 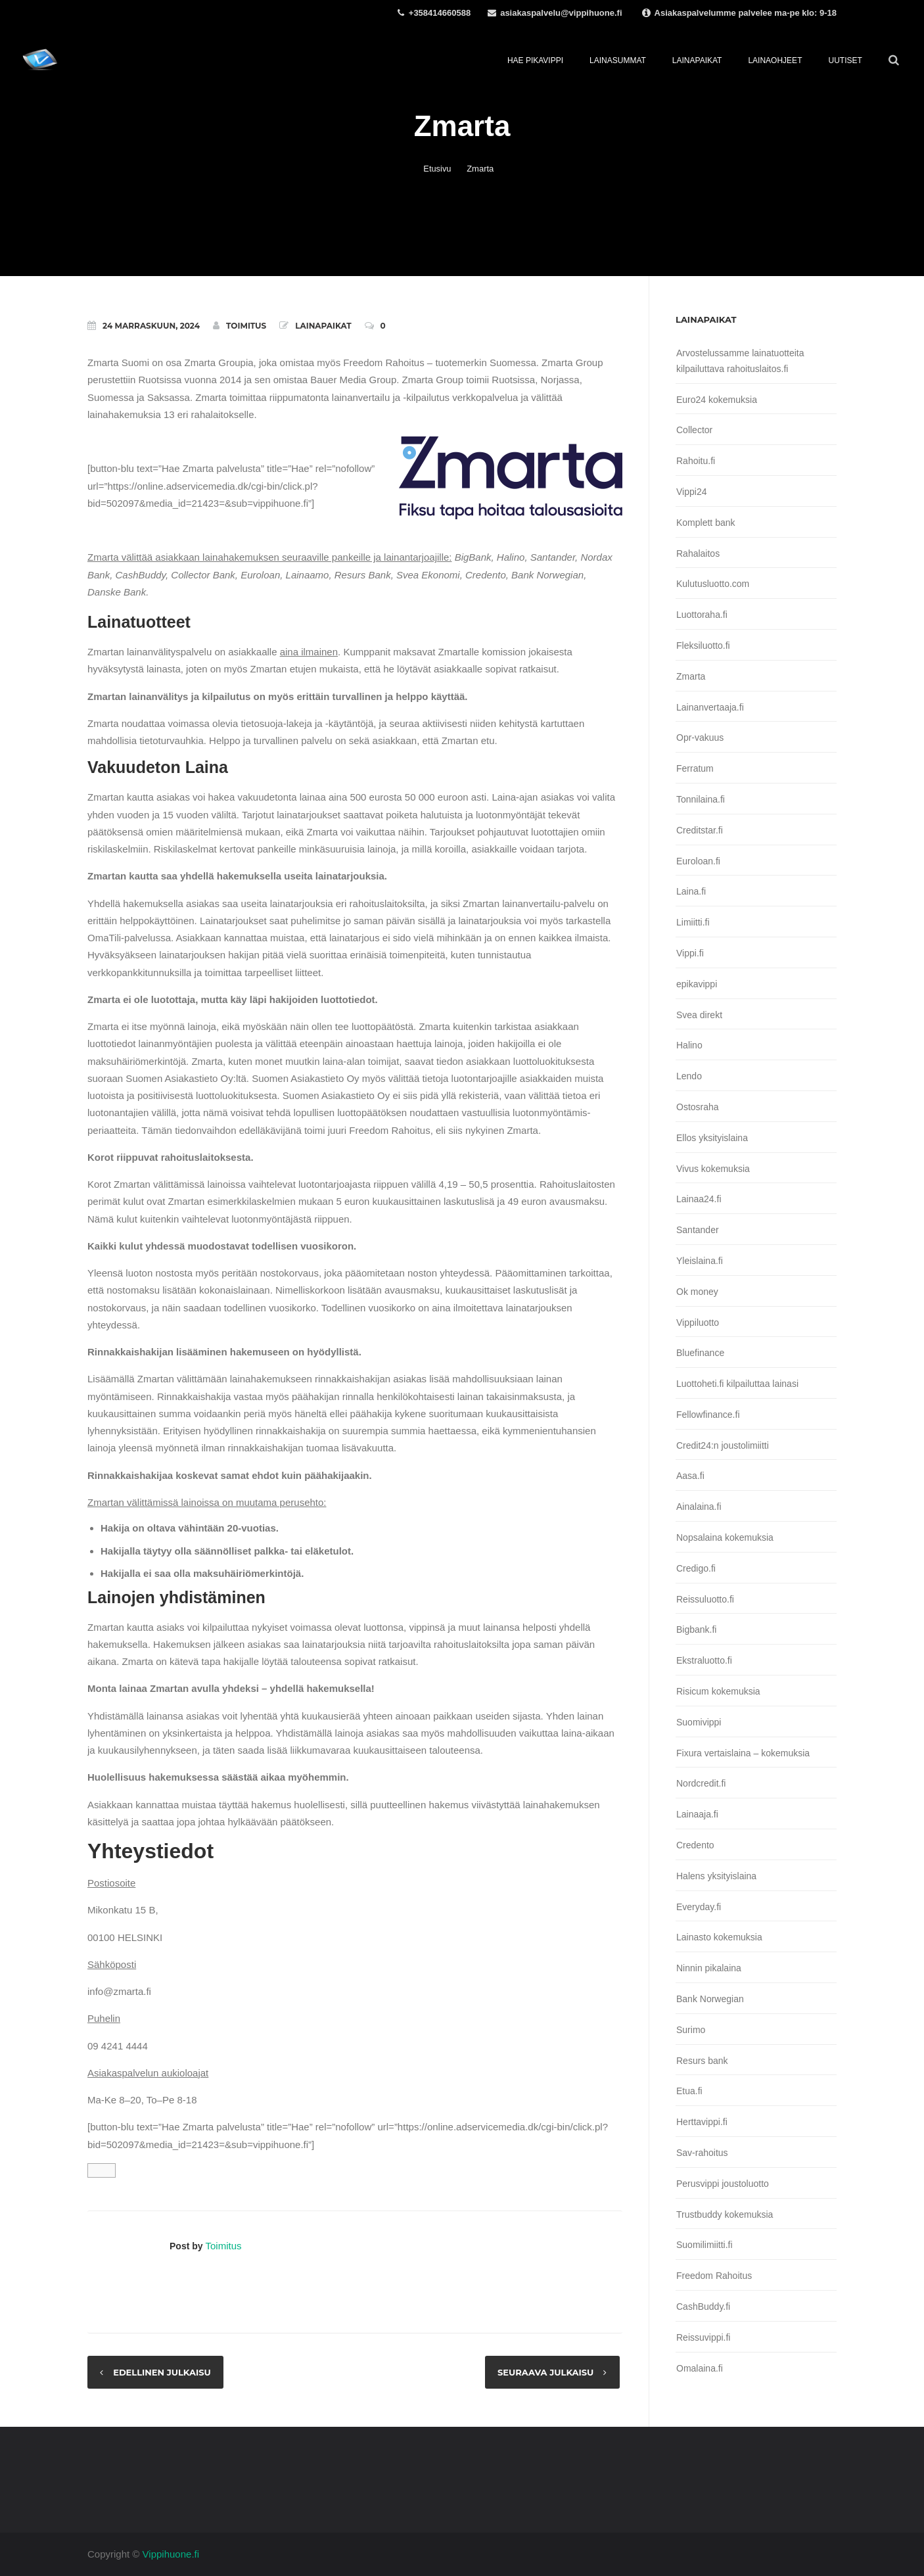 I want to click on Bluefinance, so click(x=700, y=1352).